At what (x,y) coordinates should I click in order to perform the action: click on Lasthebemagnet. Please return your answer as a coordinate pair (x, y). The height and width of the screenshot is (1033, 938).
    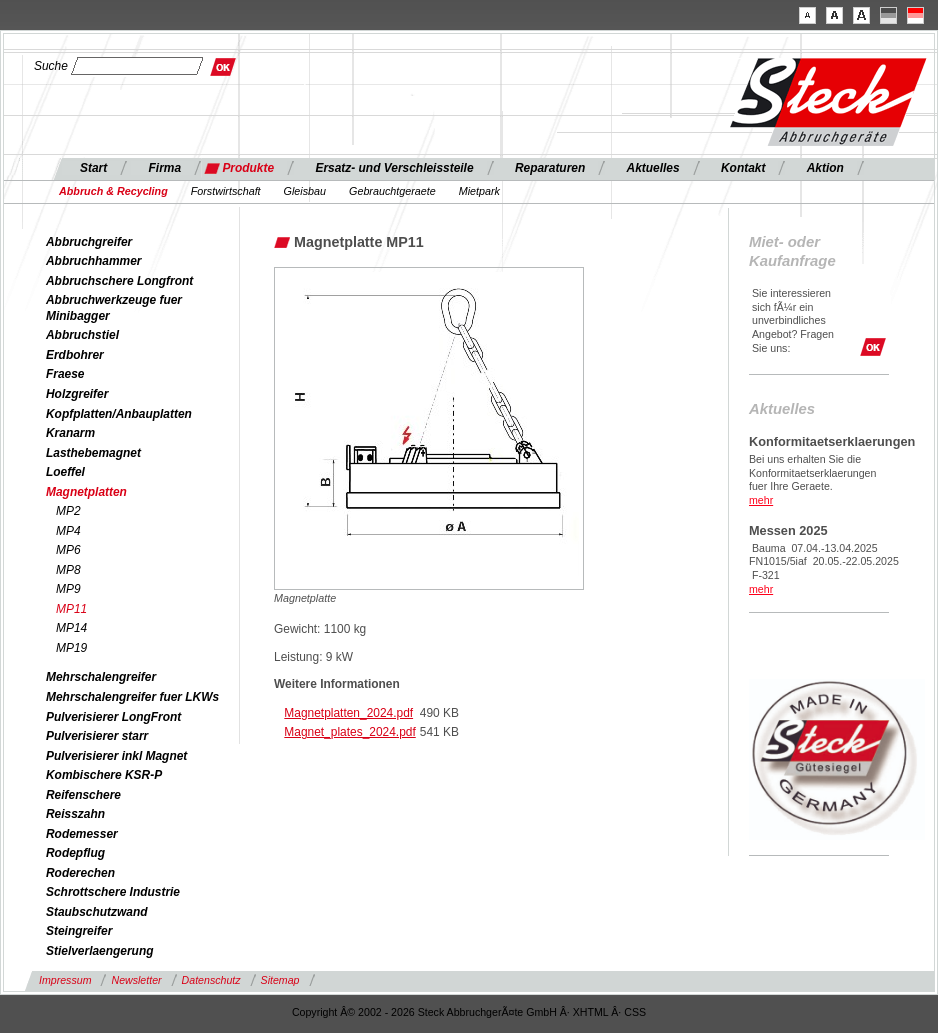
    Looking at the image, I should click on (93, 453).